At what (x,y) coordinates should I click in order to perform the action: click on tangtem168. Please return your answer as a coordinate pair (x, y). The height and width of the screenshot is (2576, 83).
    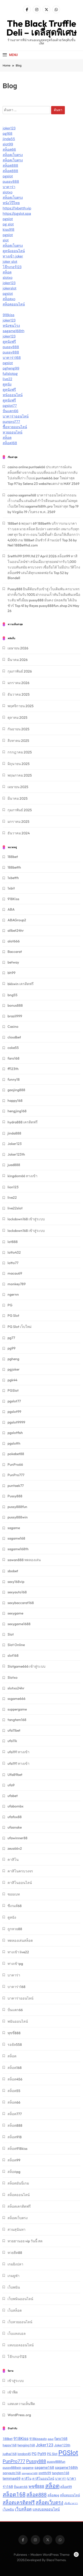
    Looking at the image, I should click on (17, 1719).